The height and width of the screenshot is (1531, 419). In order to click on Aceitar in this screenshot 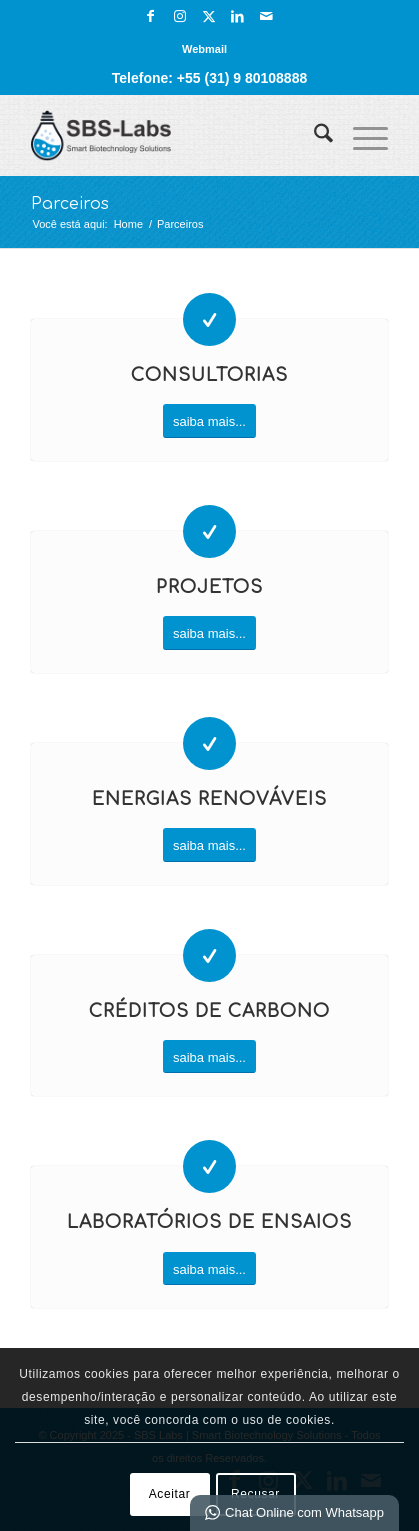, I will do `click(170, 1494)`.